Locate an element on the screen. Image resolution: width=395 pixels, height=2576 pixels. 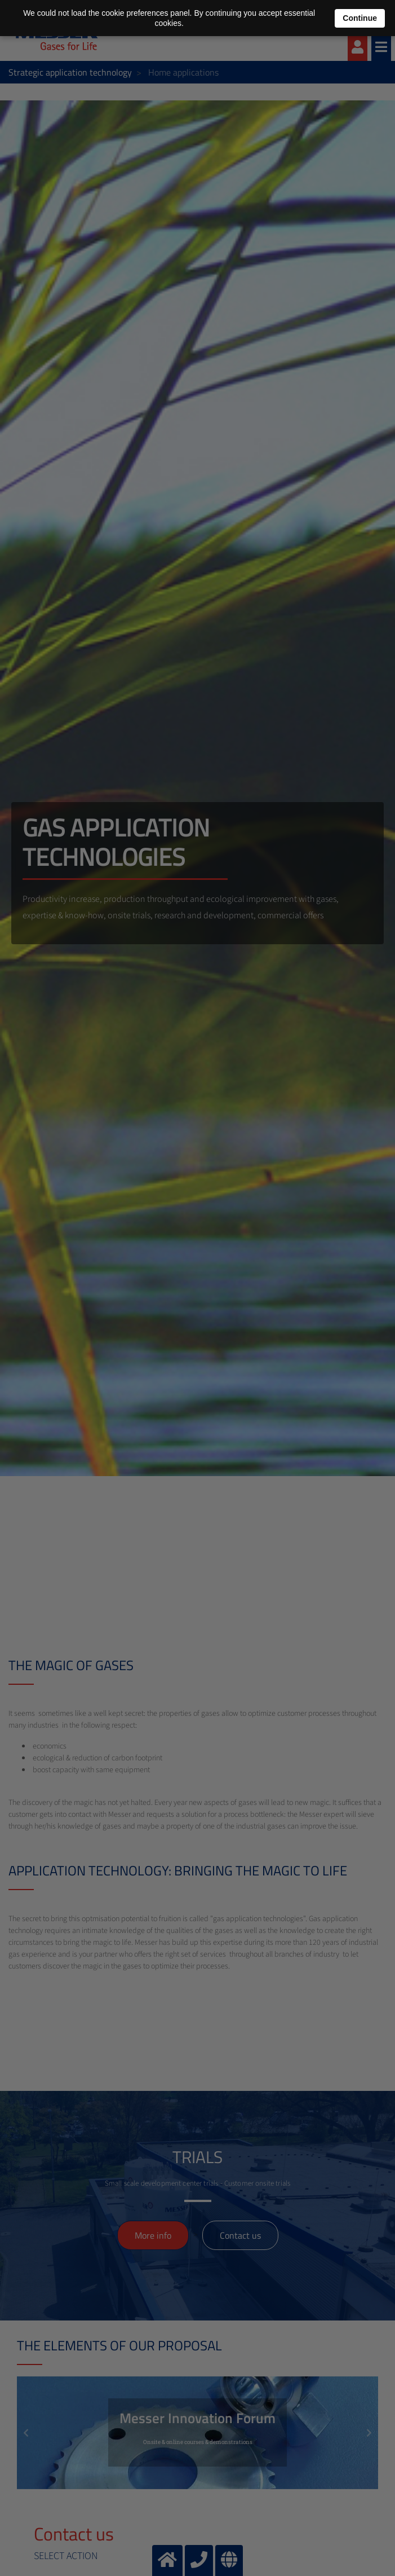
Continue is located at coordinates (360, 18).